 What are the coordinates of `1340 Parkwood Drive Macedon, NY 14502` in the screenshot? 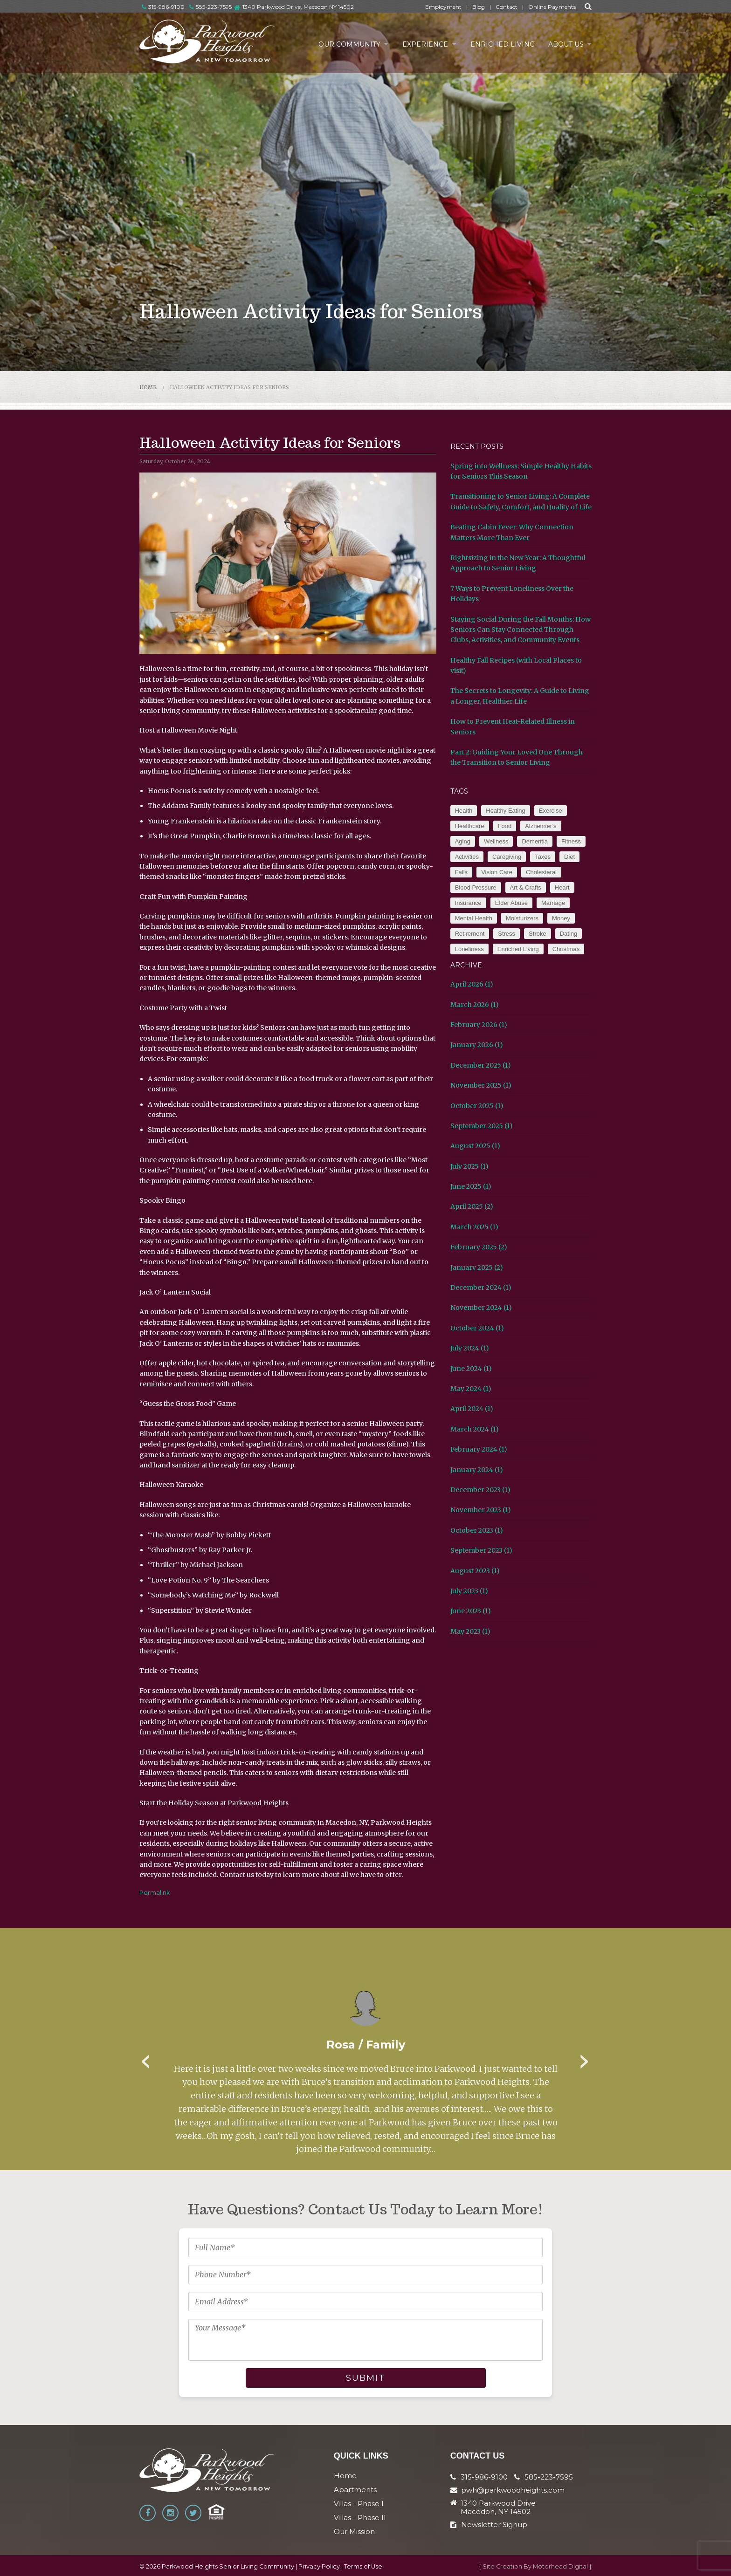 It's located at (498, 2507).